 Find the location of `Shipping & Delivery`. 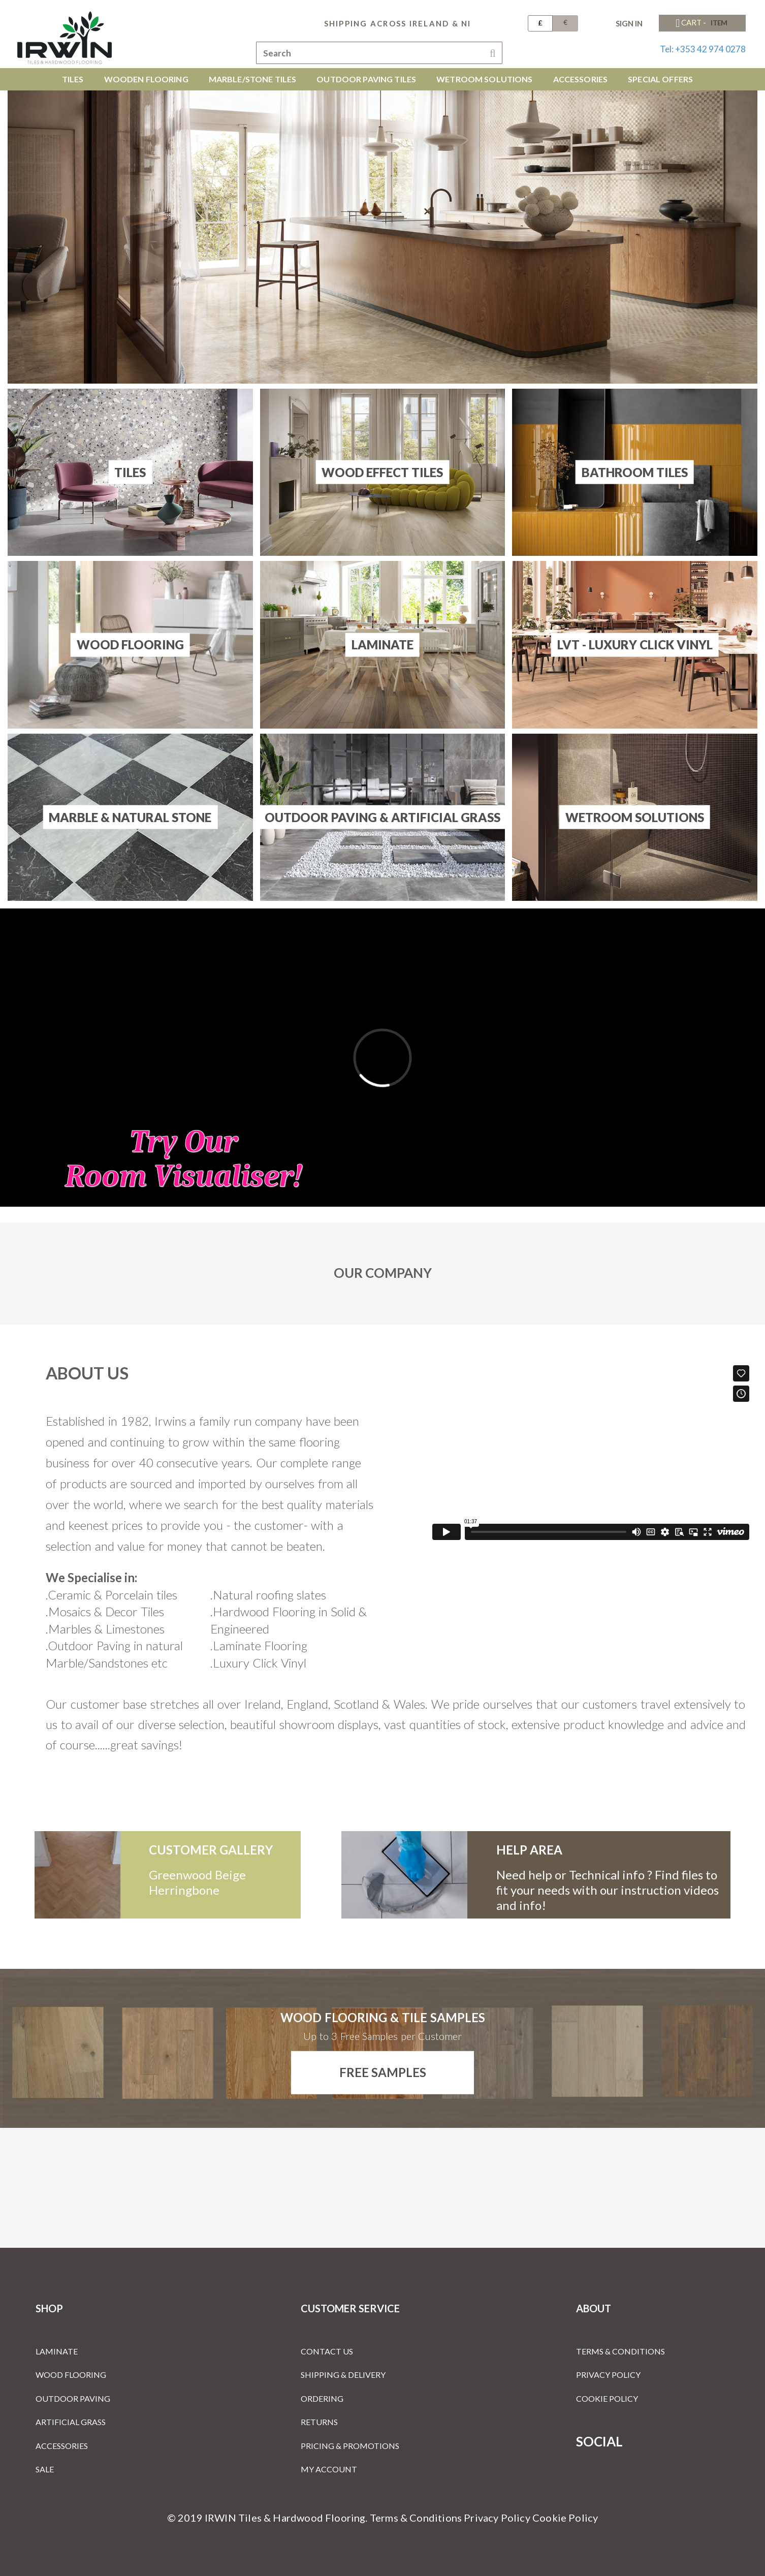

Shipping & Delivery is located at coordinates (343, 2374).